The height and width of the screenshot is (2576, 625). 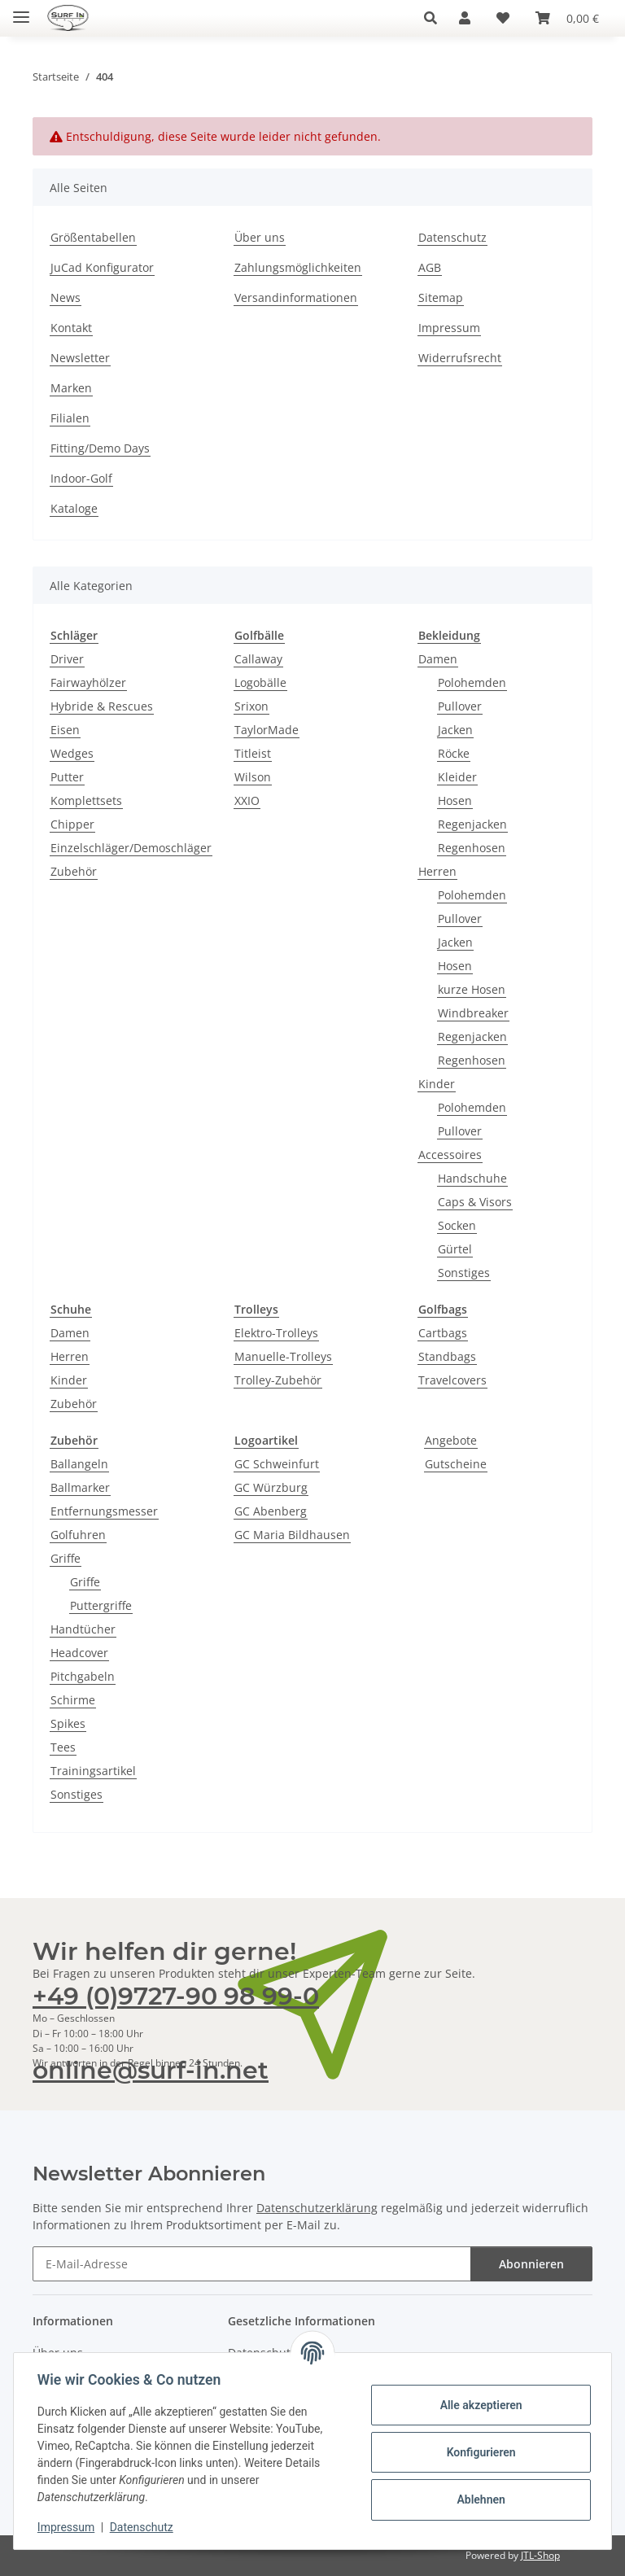 What do you see at coordinates (447, 1356) in the screenshot?
I see `Standbags` at bounding box center [447, 1356].